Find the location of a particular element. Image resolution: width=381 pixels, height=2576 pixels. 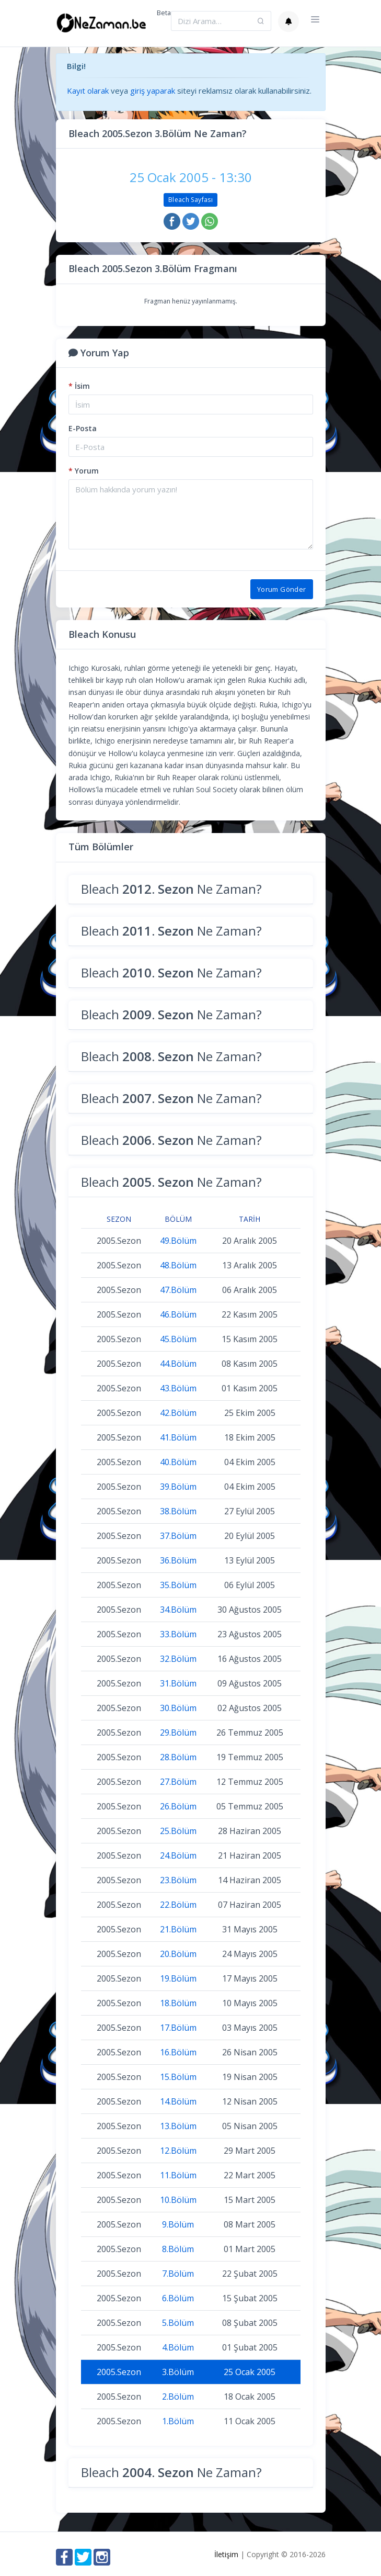

19.Bölüm is located at coordinates (178, 1978).